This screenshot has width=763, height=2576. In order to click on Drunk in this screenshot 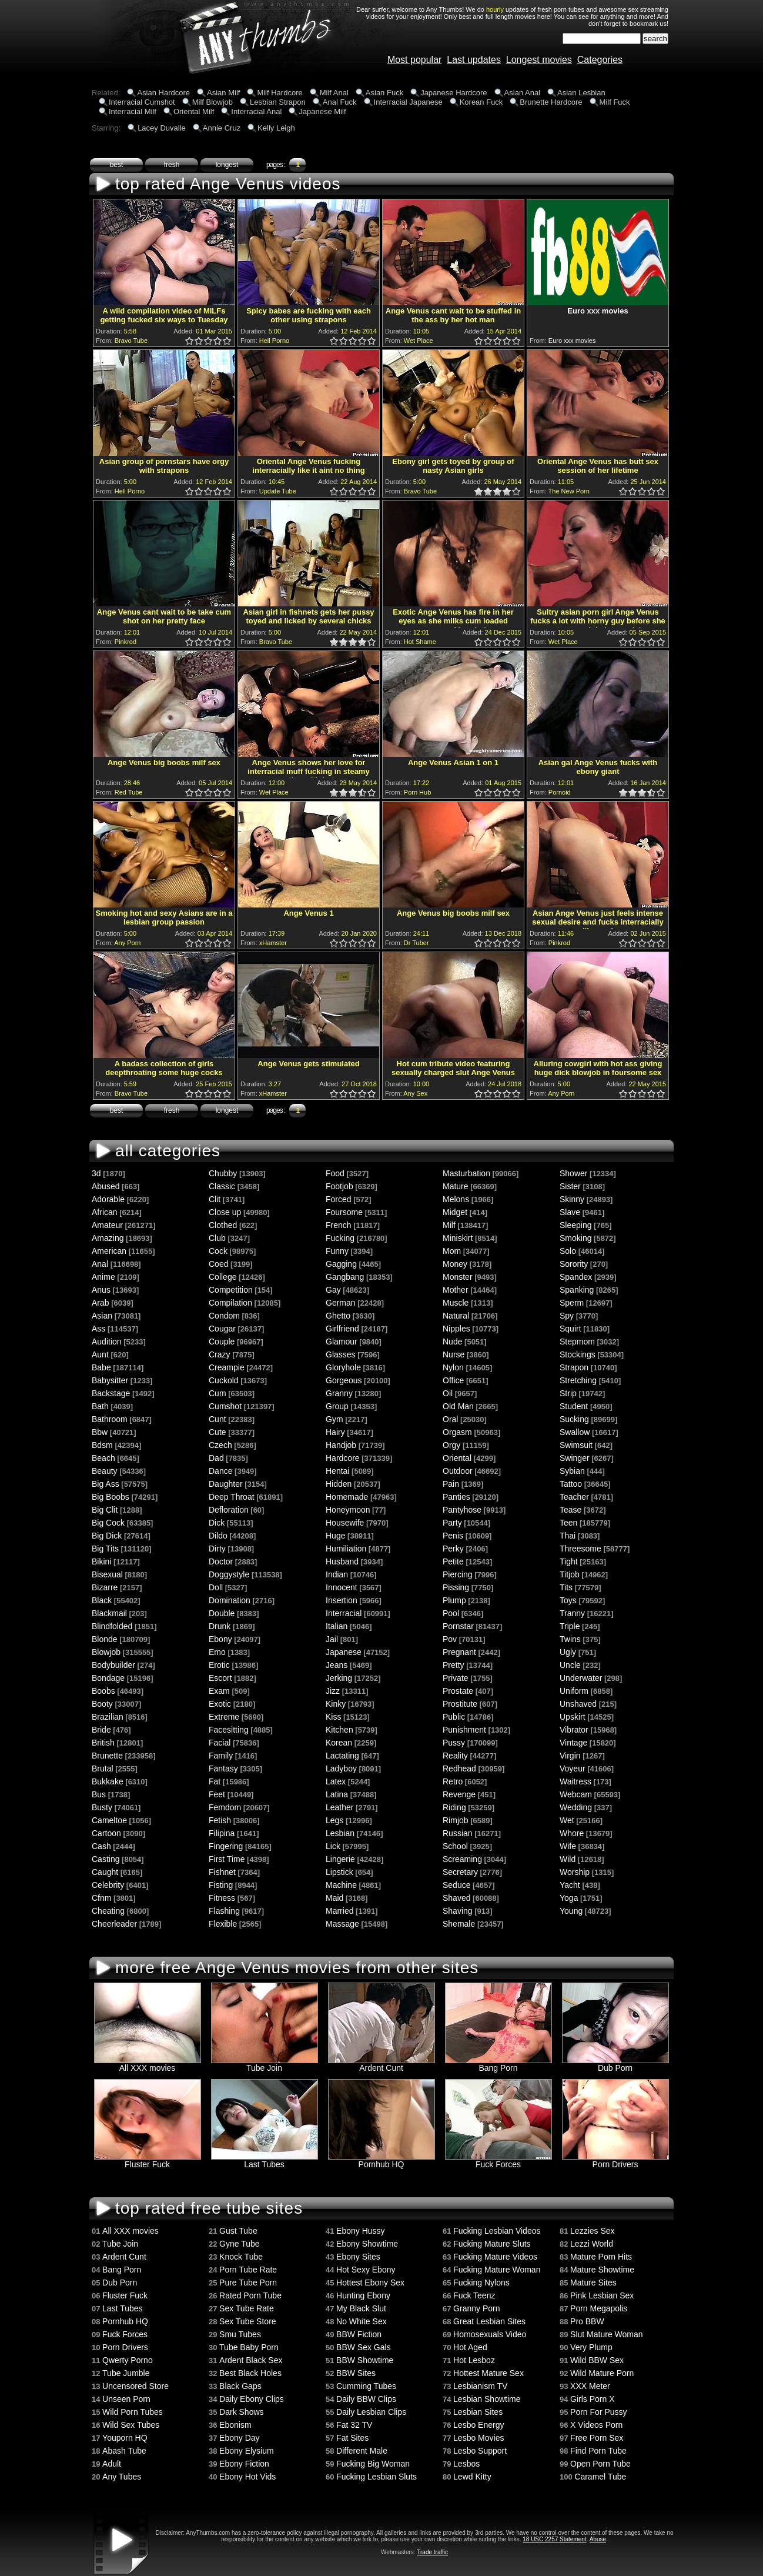, I will do `click(219, 1626)`.